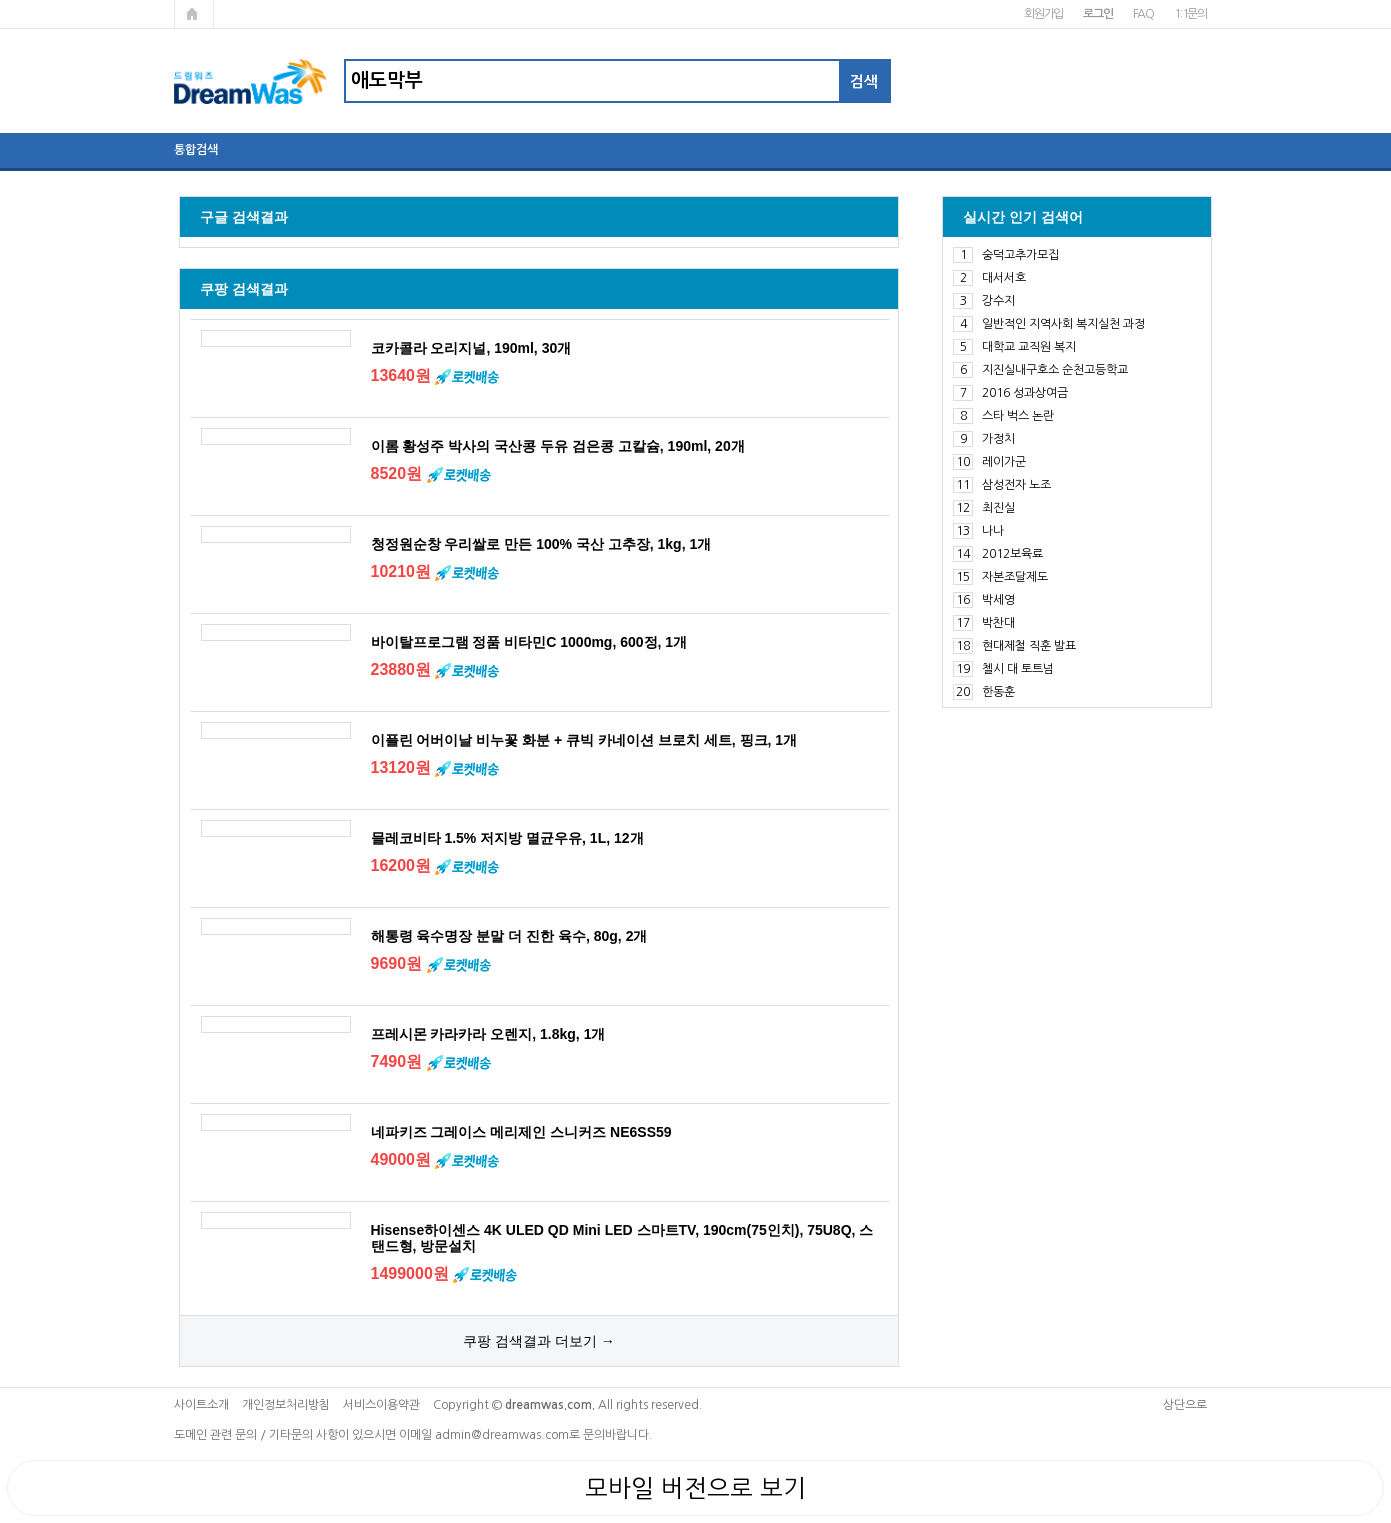 The height and width of the screenshot is (1523, 1391). What do you see at coordinates (201, 1405) in the screenshot?
I see `사이트소개` at bounding box center [201, 1405].